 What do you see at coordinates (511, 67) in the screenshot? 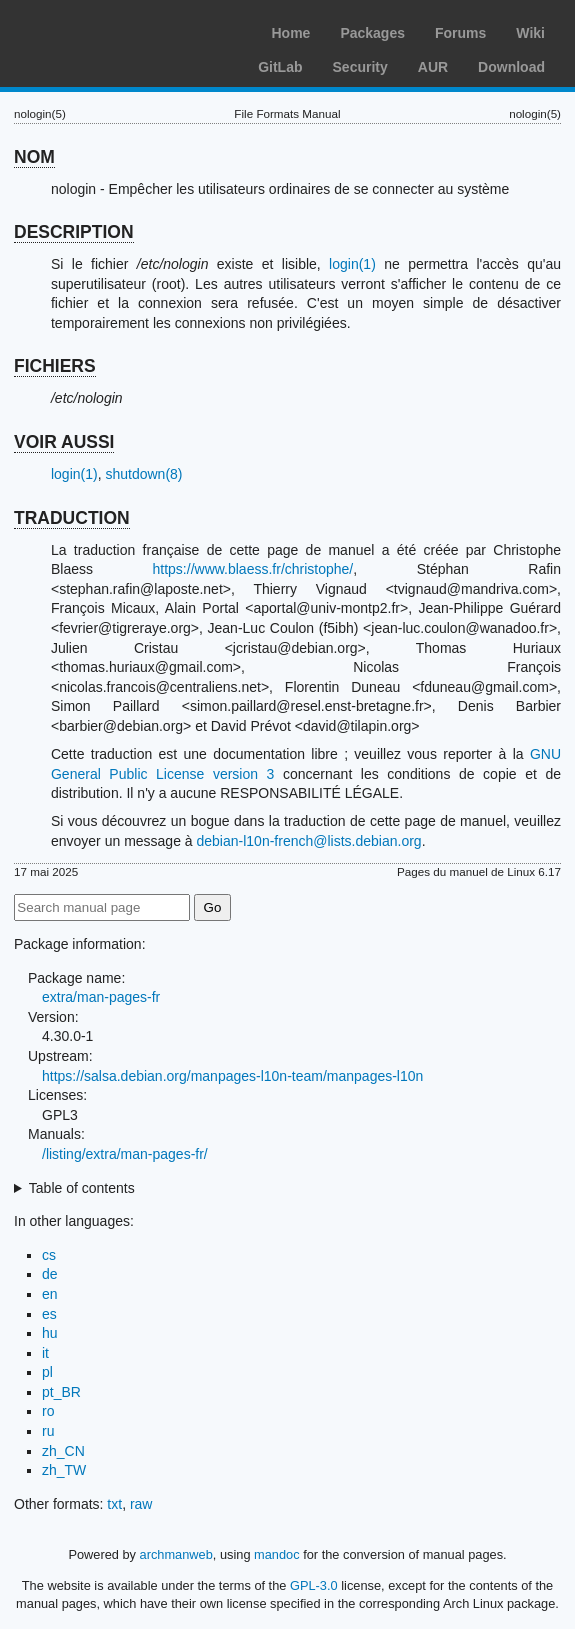
I see `Download` at bounding box center [511, 67].